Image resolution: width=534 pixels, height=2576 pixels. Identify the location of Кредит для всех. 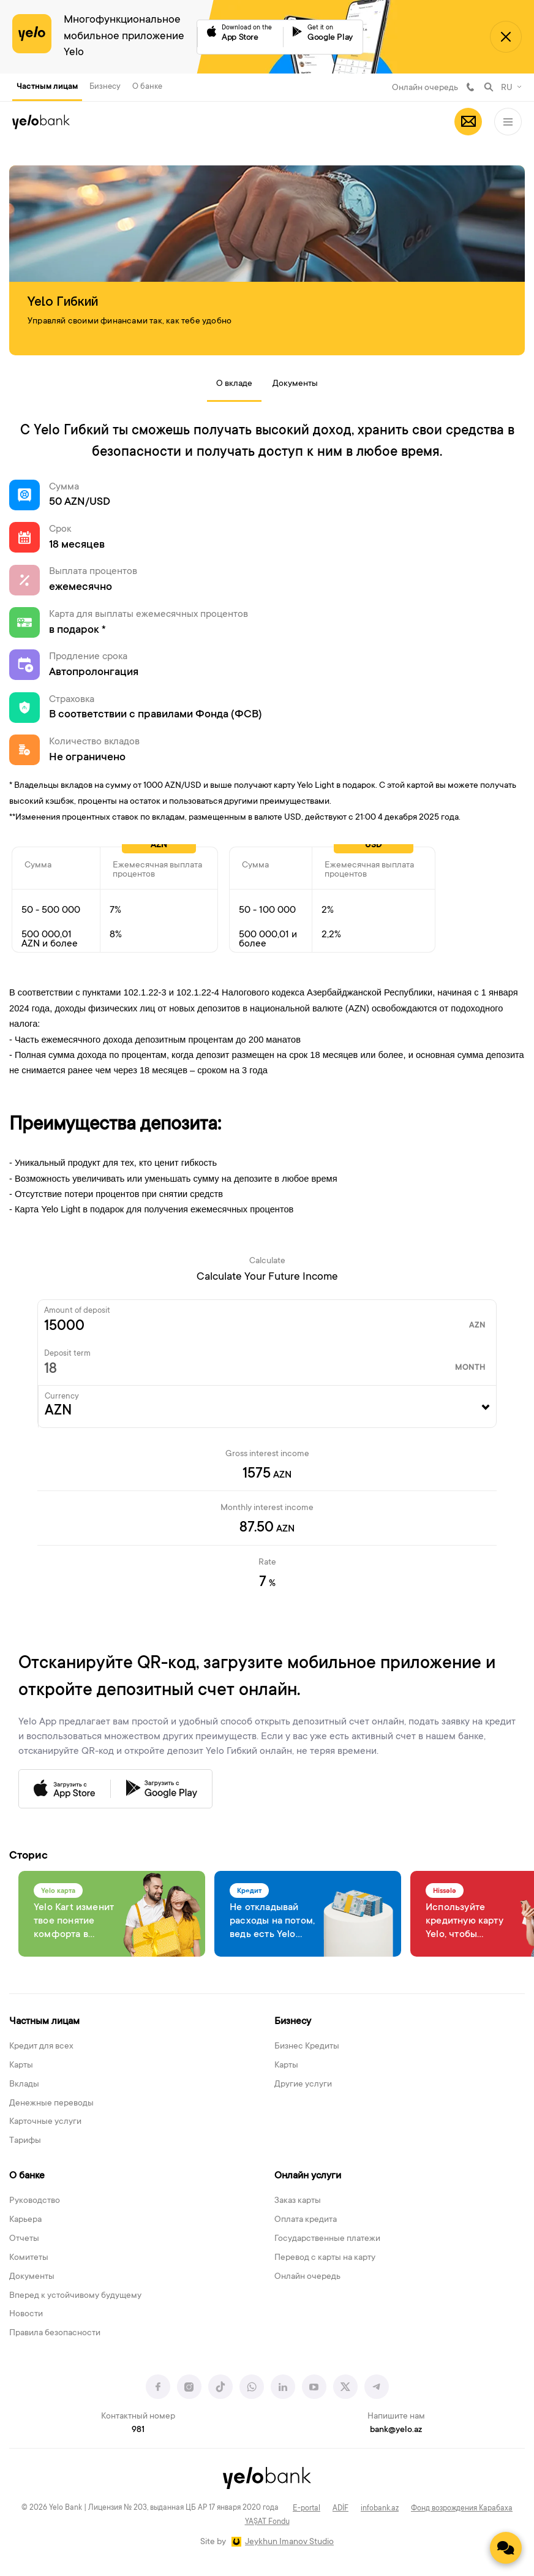
(41, 2047).